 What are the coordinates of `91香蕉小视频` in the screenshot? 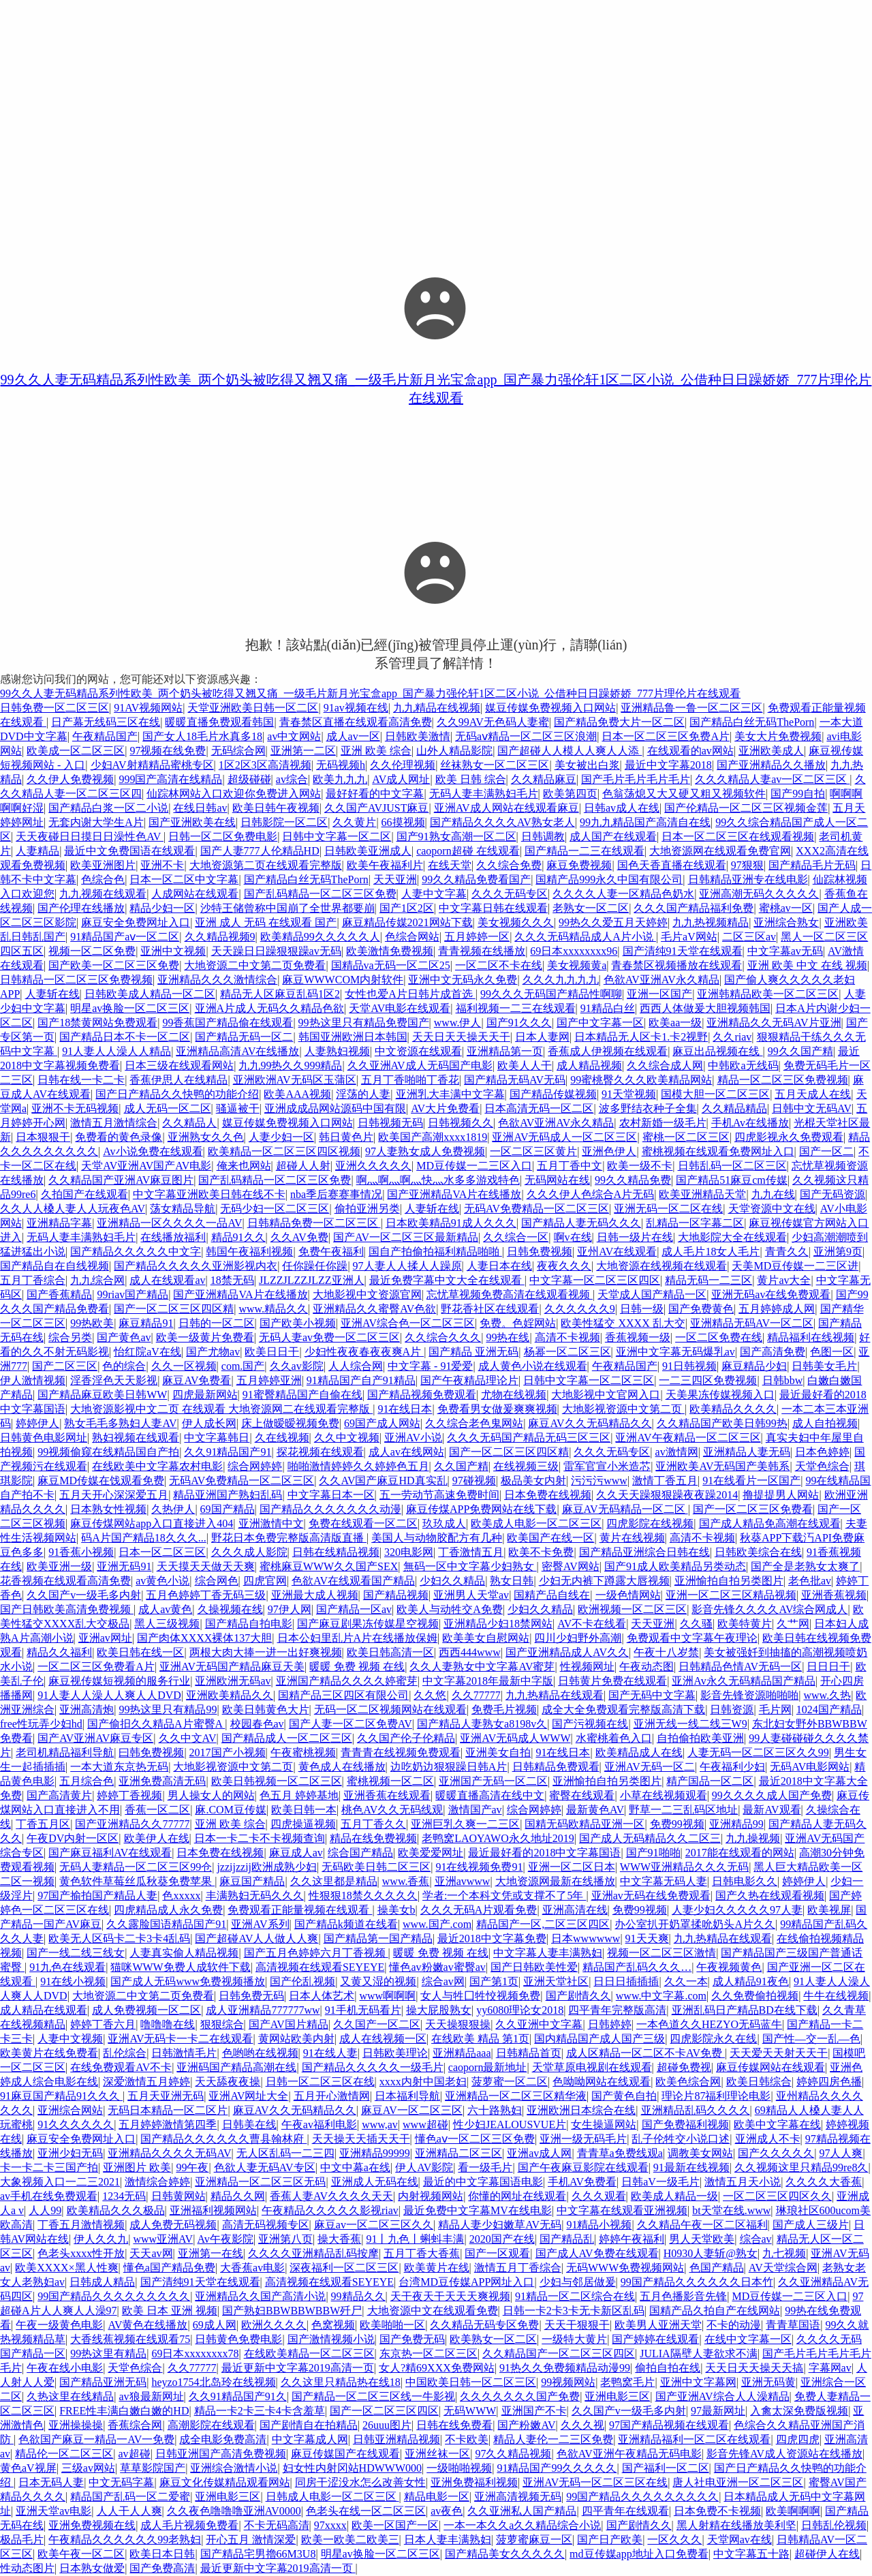 It's located at (81, 1552).